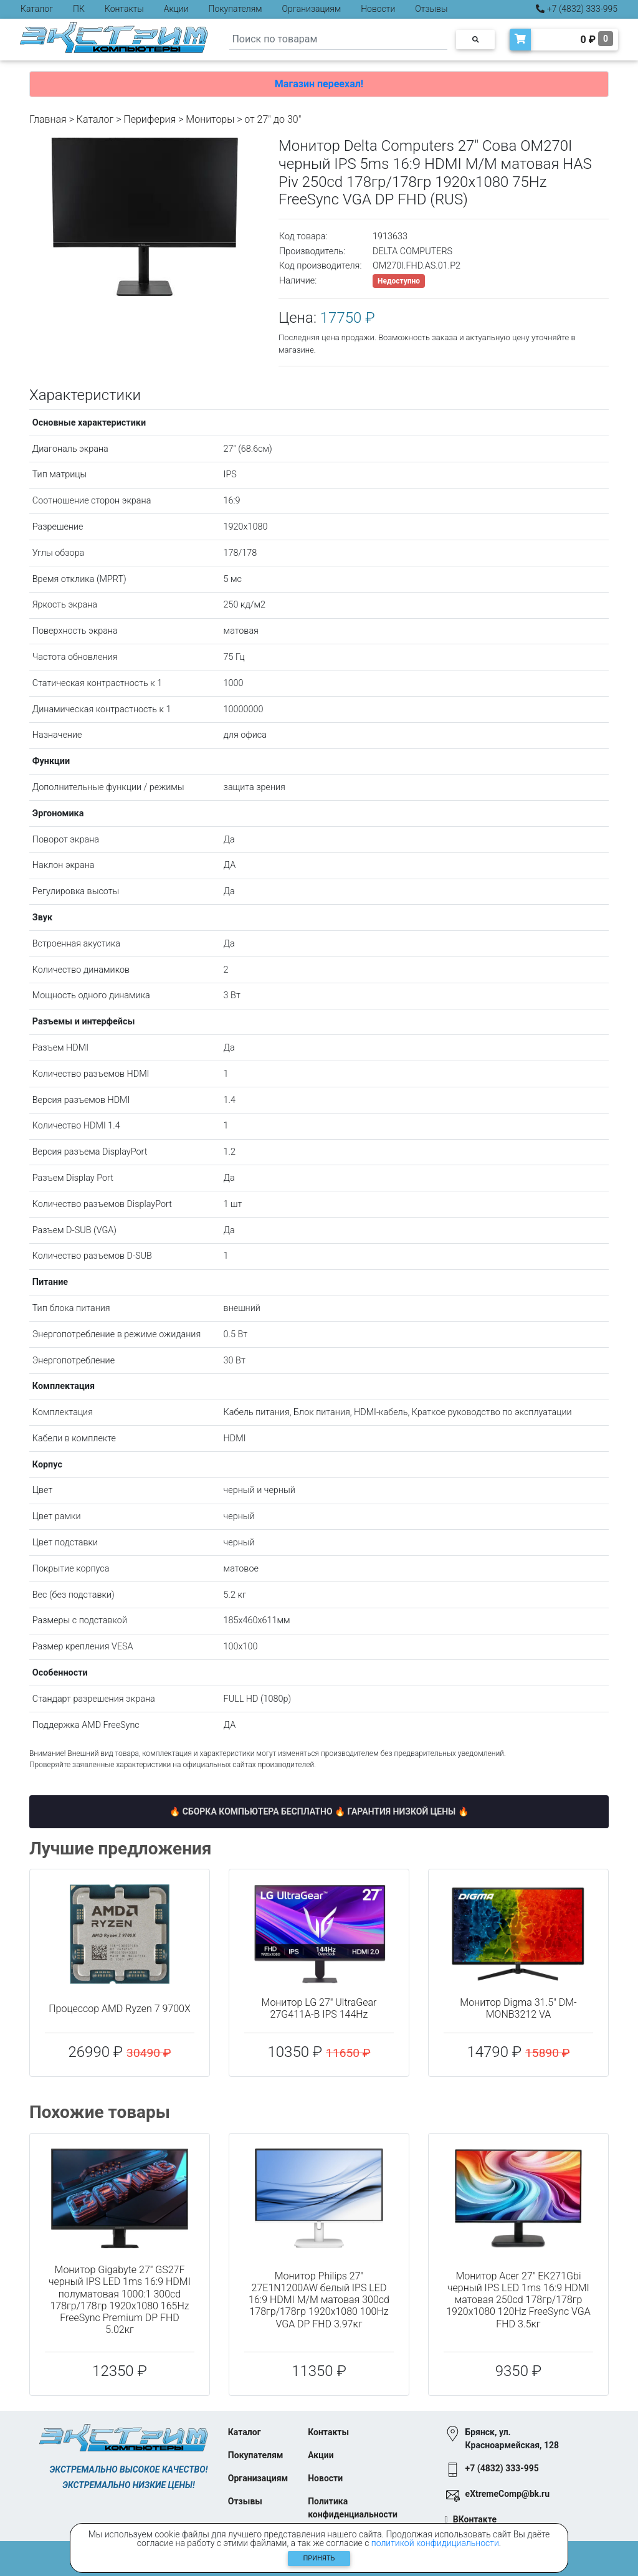 This screenshot has height=2576, width=638. Describe the element at coordinates (435, 2543) in the screenshot. I see `политикой конфидициальности` at that location.